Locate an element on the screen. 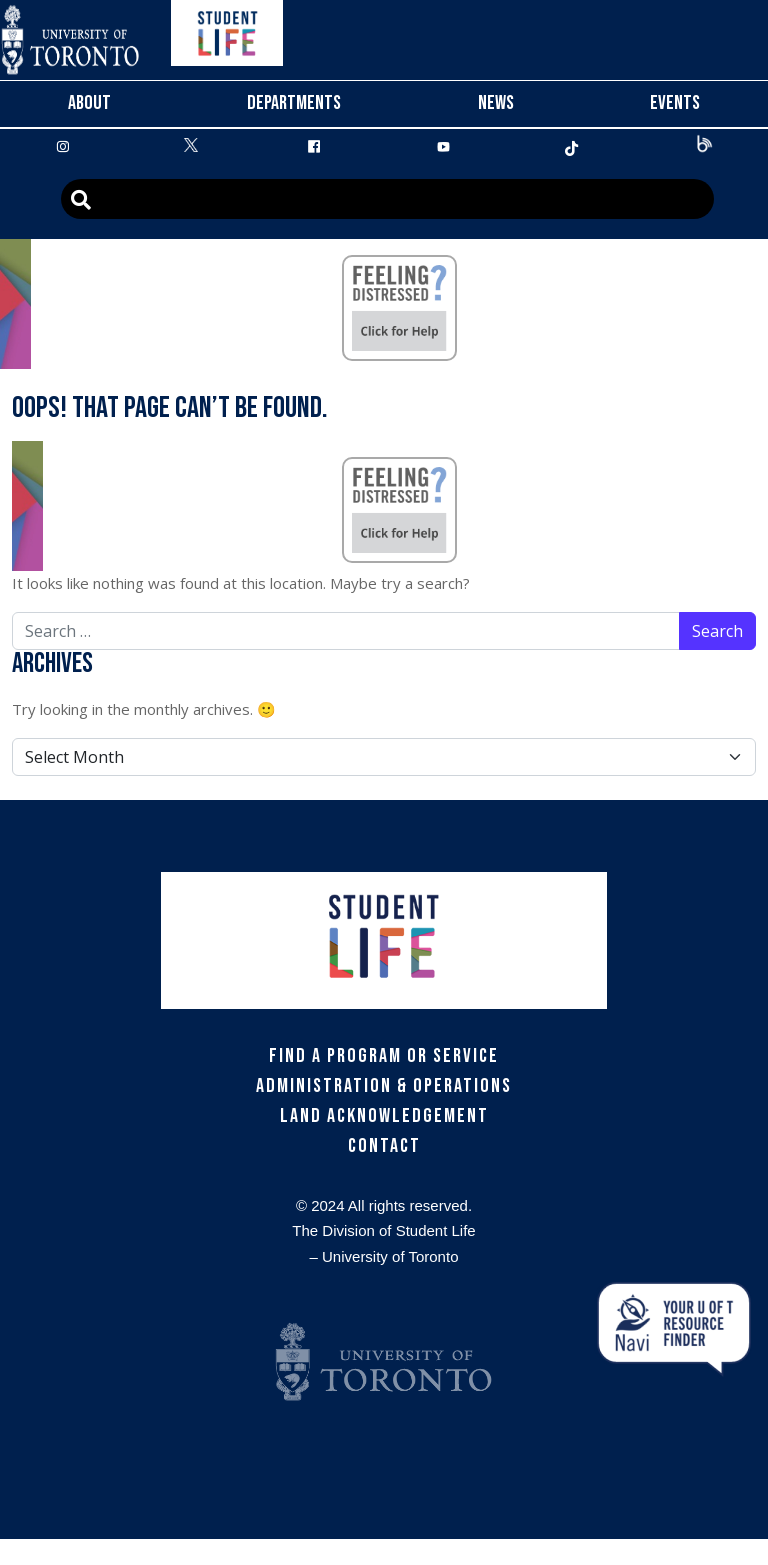 Image resolution: width=768 pixels, height=1565 pixels. Departments is located at coordinates (294, 103).